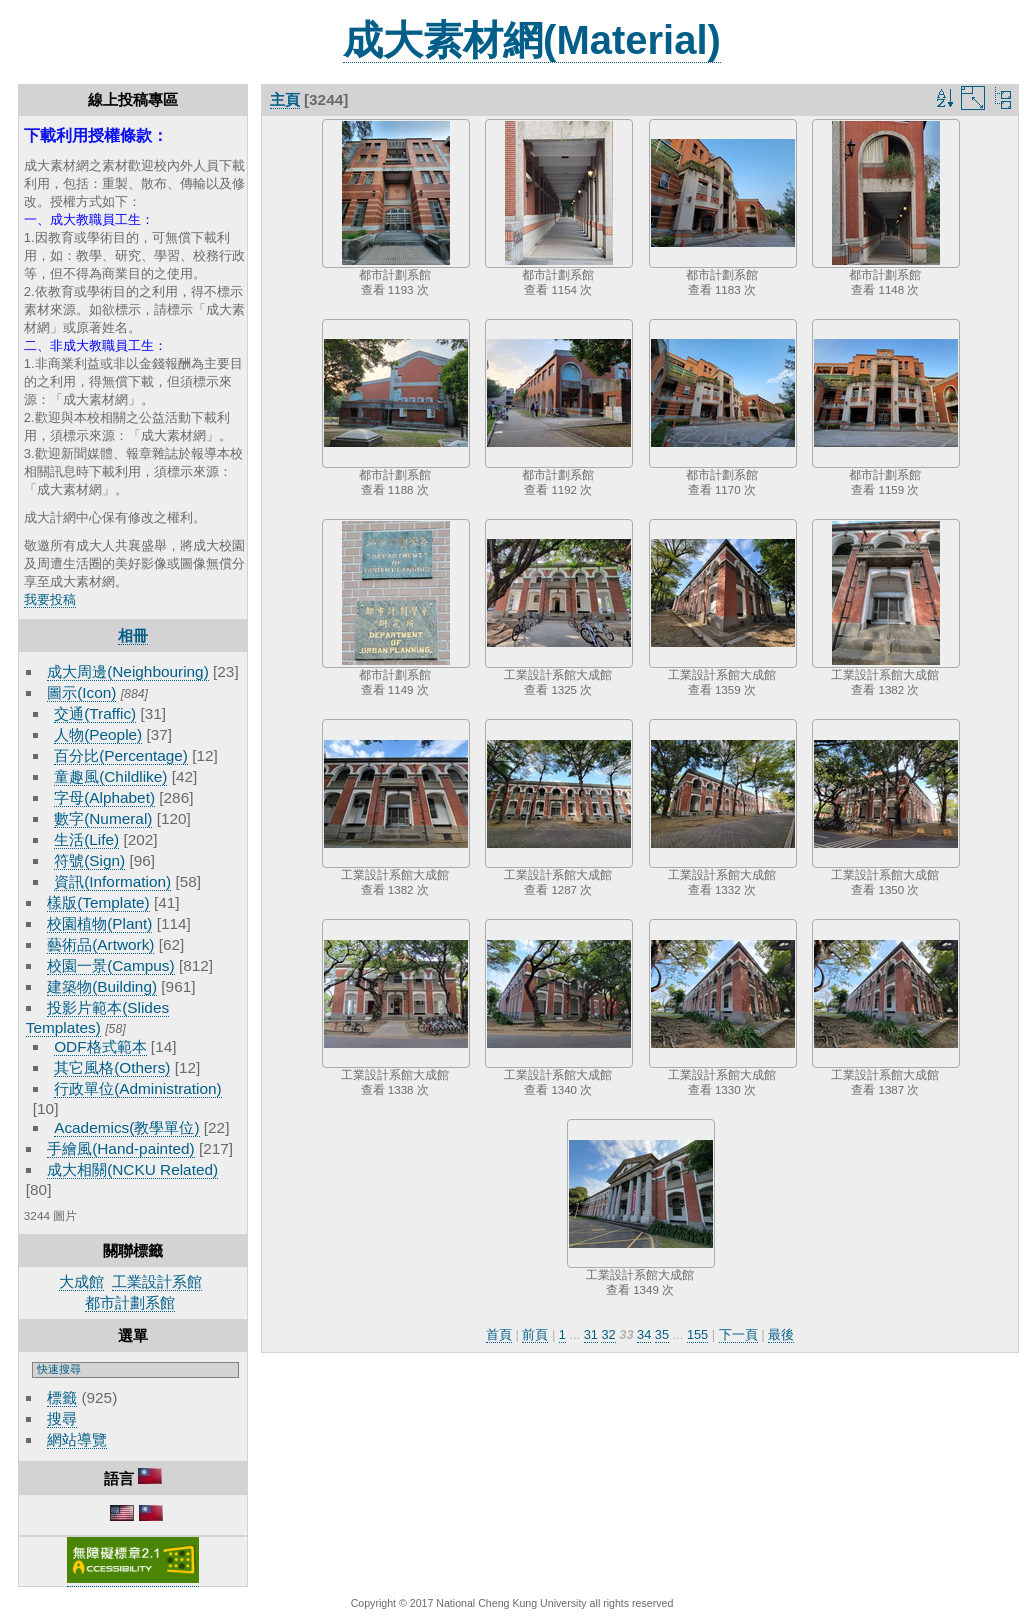 The image size is (1024, 1619). What do you see at coordinates (535, 1334) in the screenshot?
I see `前頁` at bounding box center [535, 1334].